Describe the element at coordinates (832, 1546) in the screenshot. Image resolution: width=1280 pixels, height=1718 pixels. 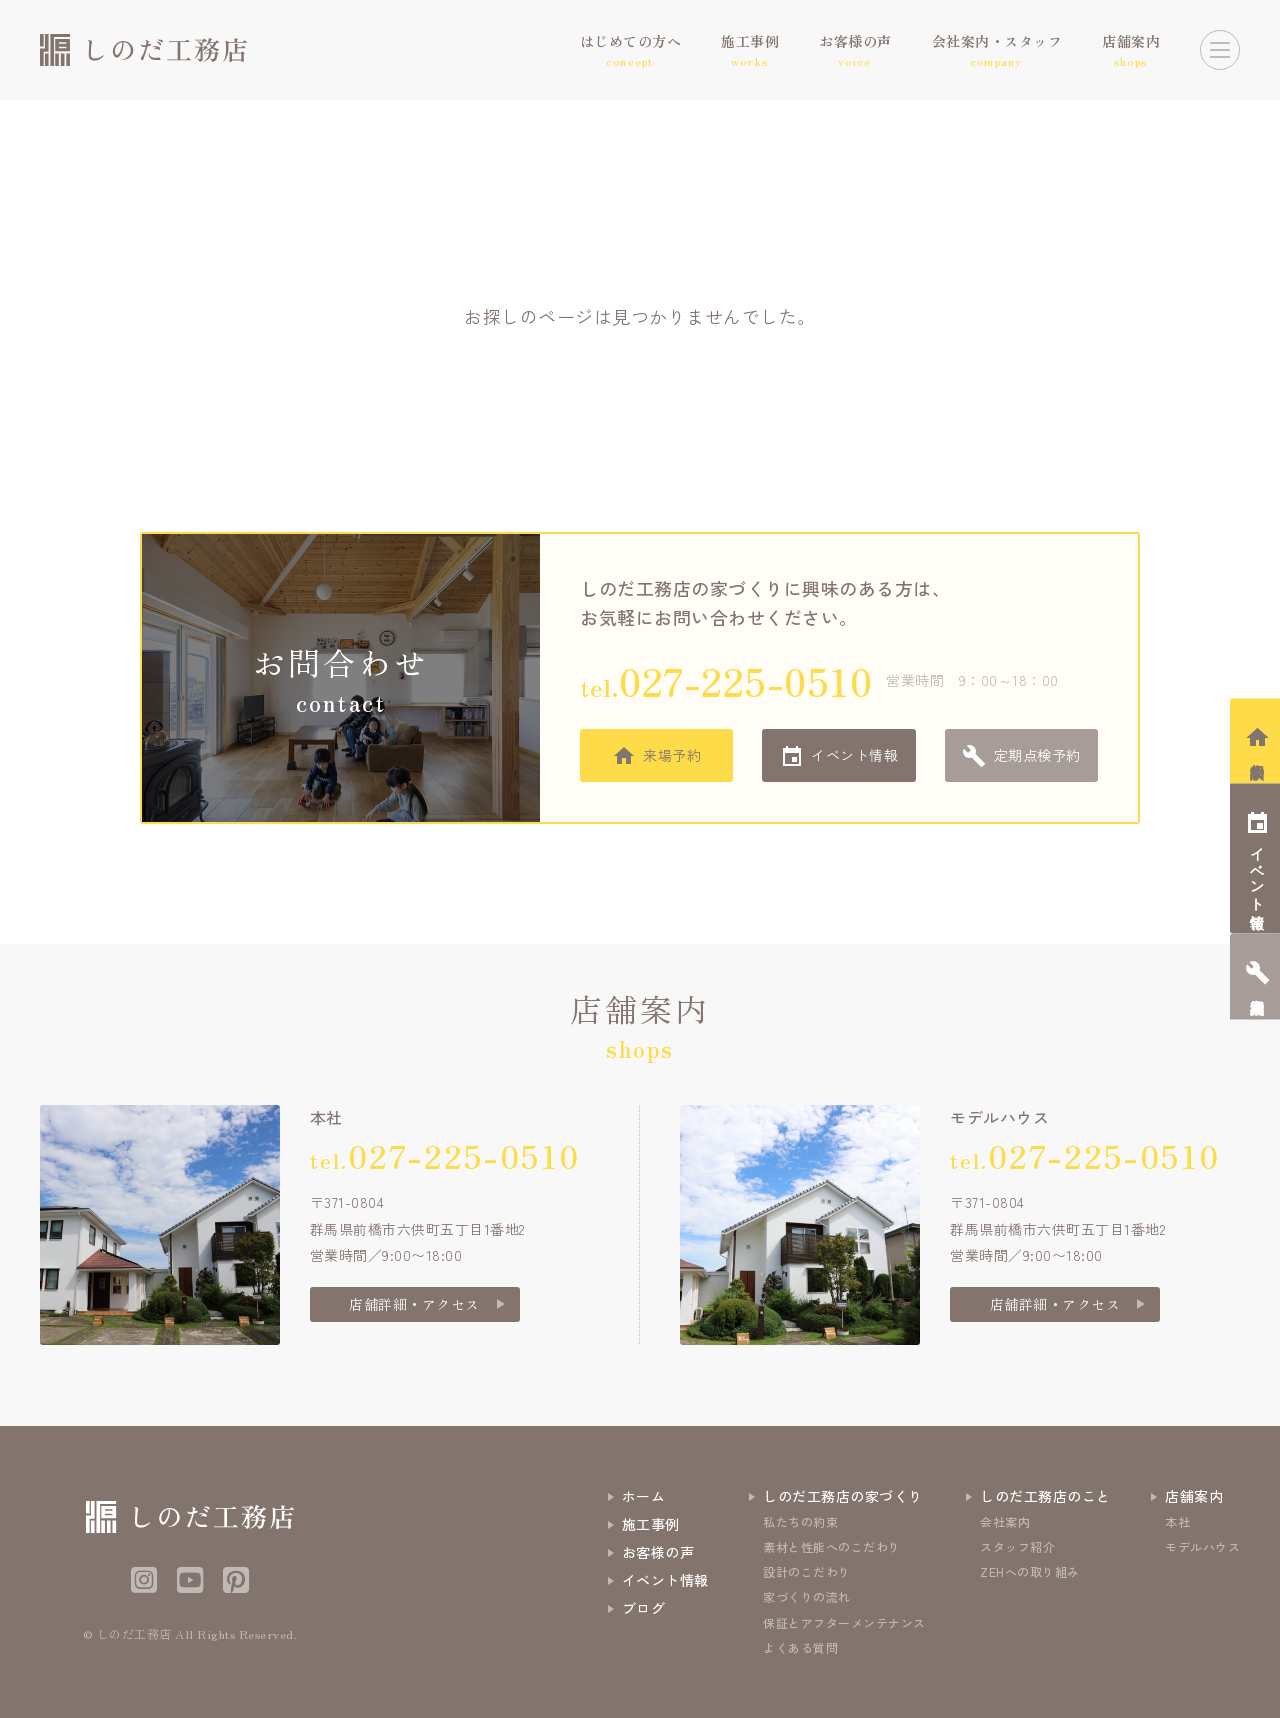
I see `素材と性能へのこだわり` at that location.